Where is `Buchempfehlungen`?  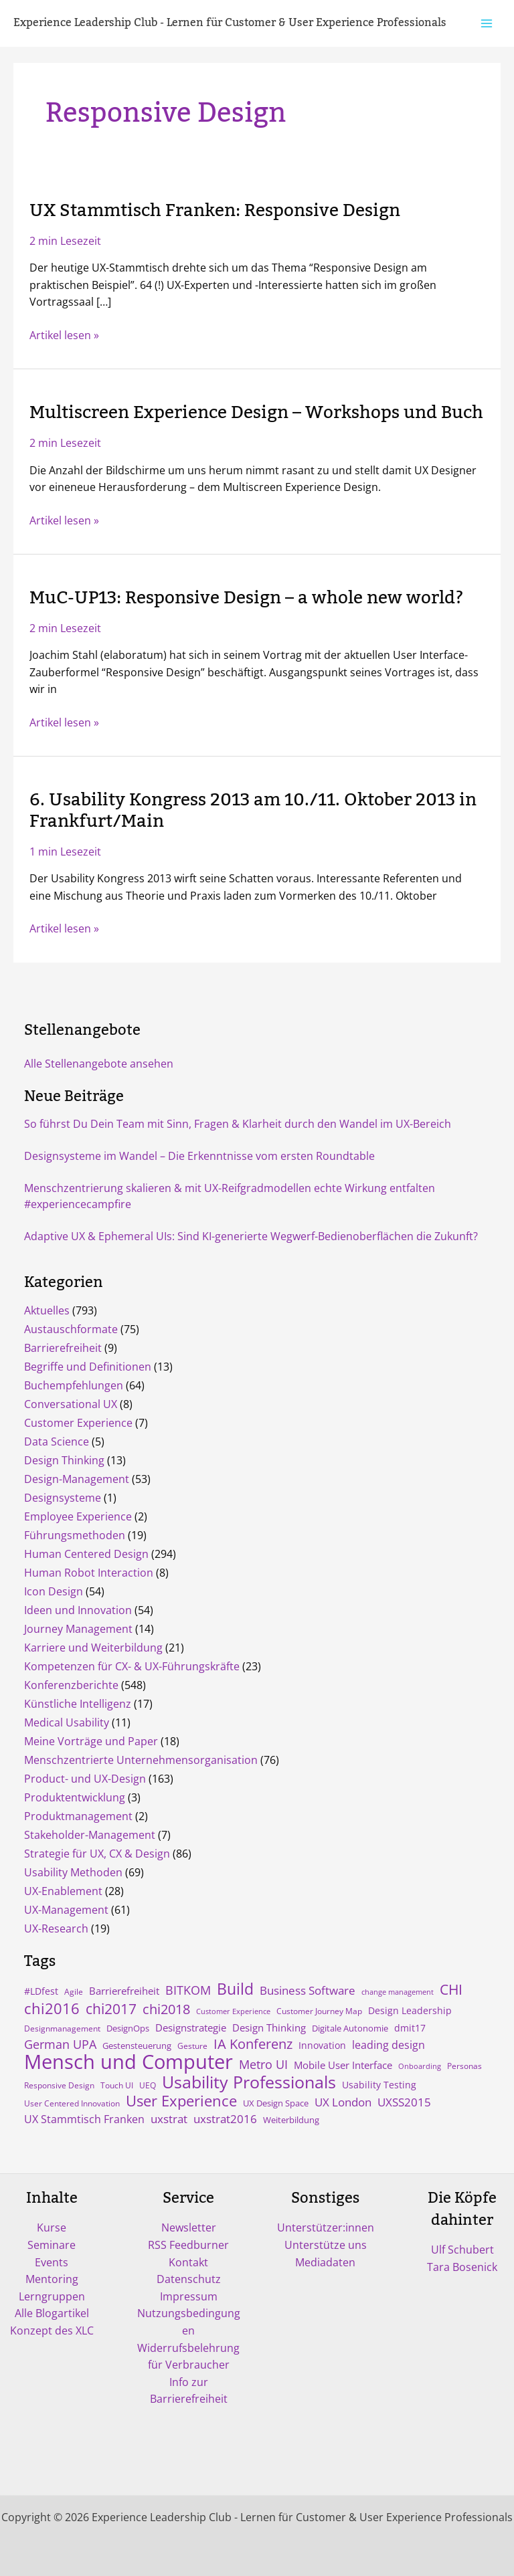
Buchempfehlungen is located at coordinates (73, 1385).